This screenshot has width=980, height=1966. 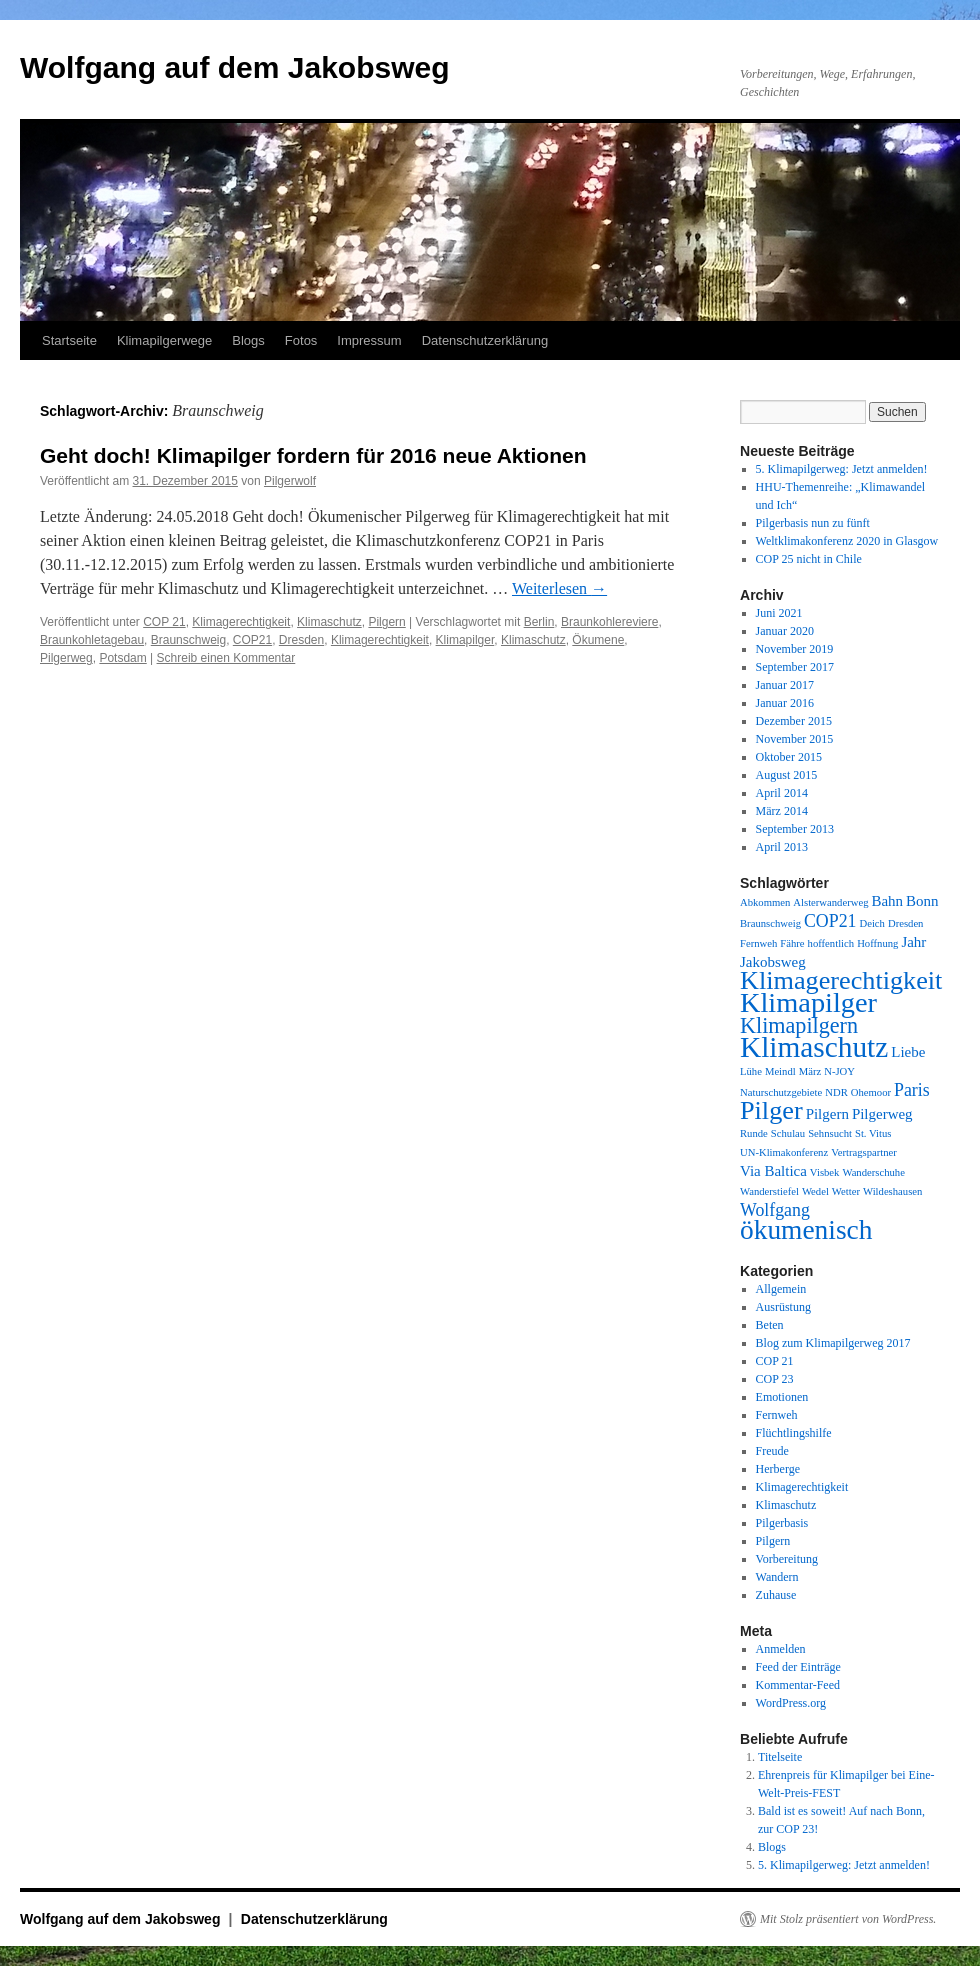 What do you see at coordinates (792, 943) in the screenshot?
I see `Fähre [Fähre (1 Eintrag)]` at bounding box center [792, 943].